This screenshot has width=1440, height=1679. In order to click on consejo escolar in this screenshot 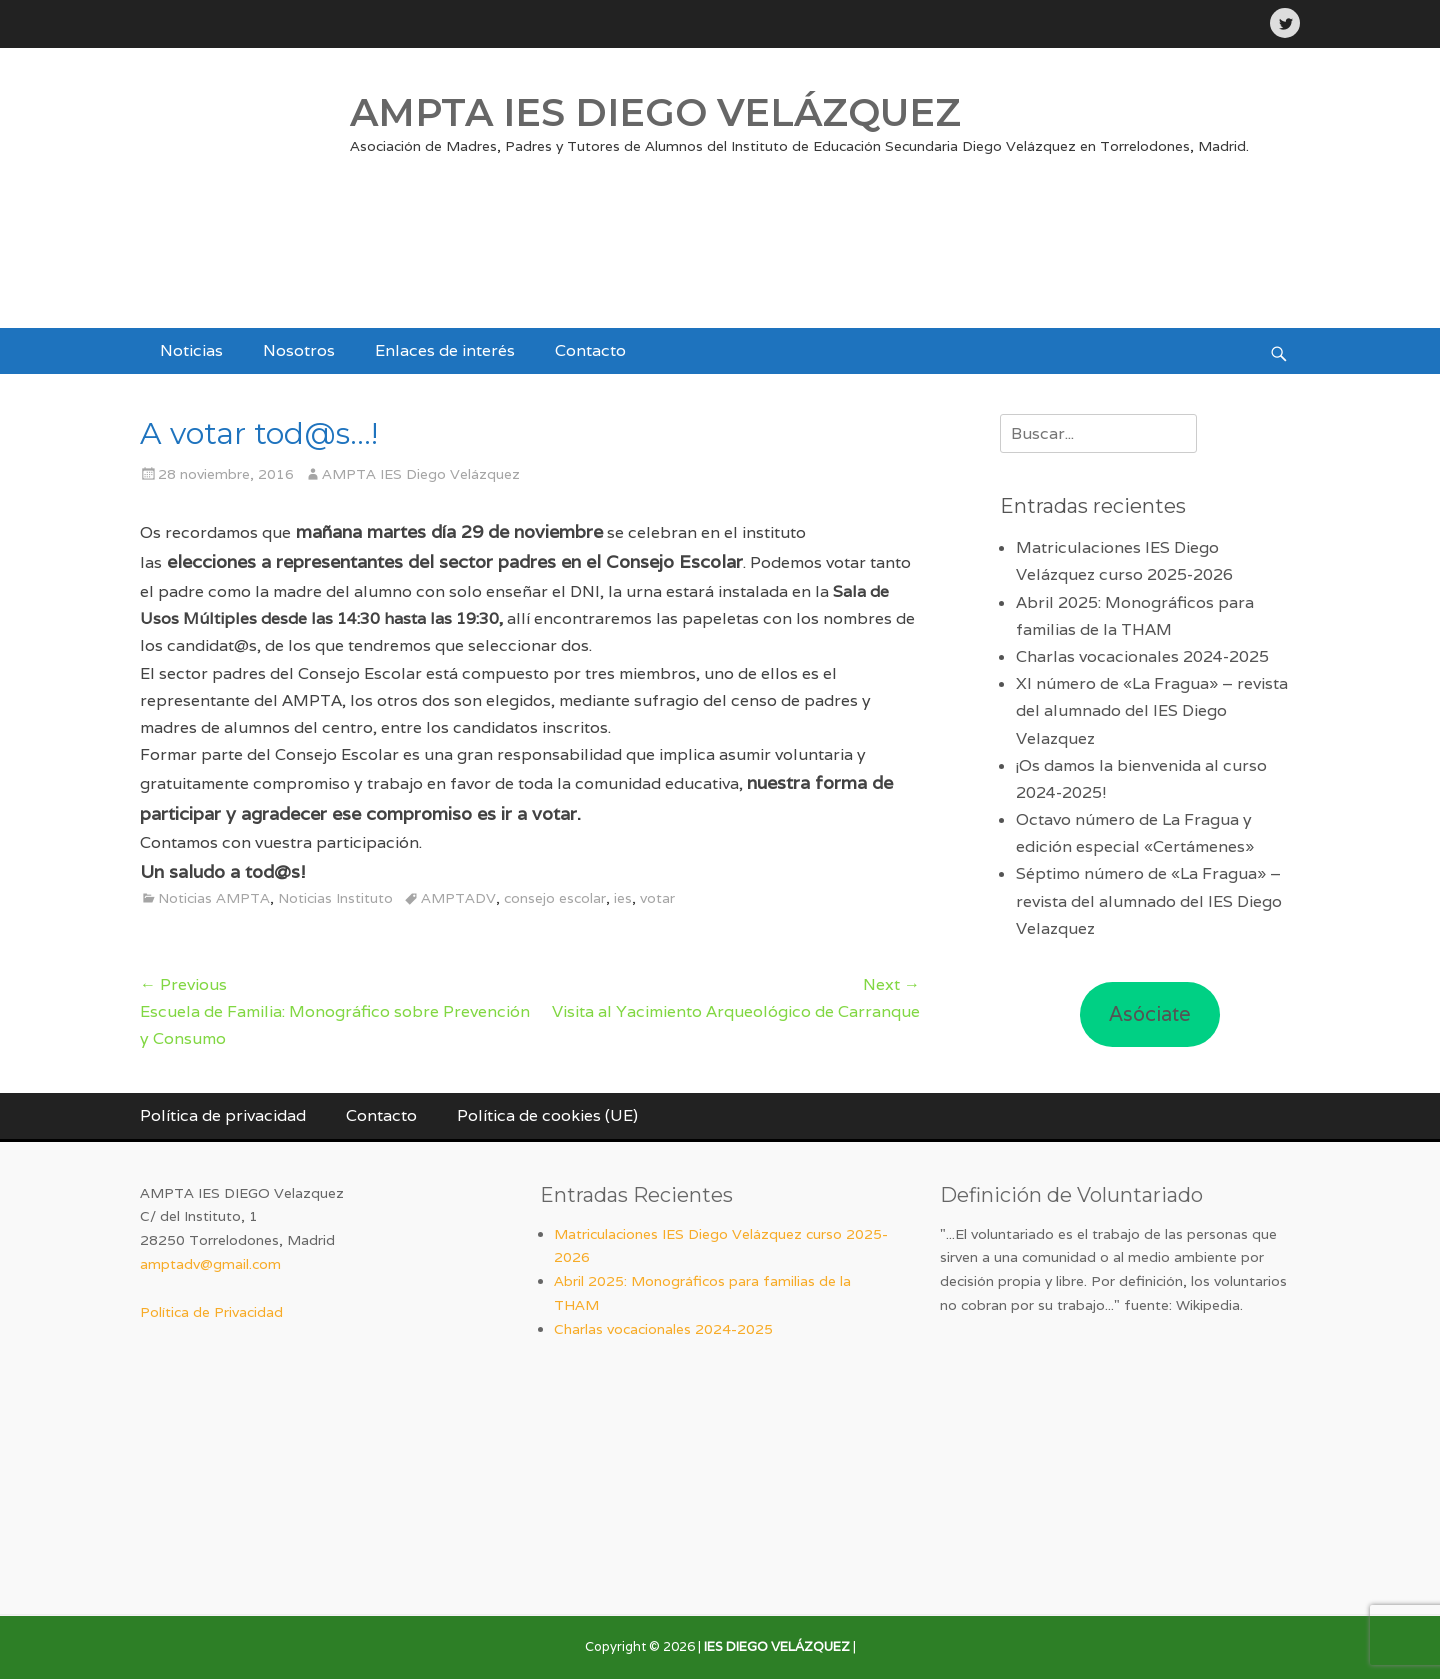, I will do `click(555, 898)`.